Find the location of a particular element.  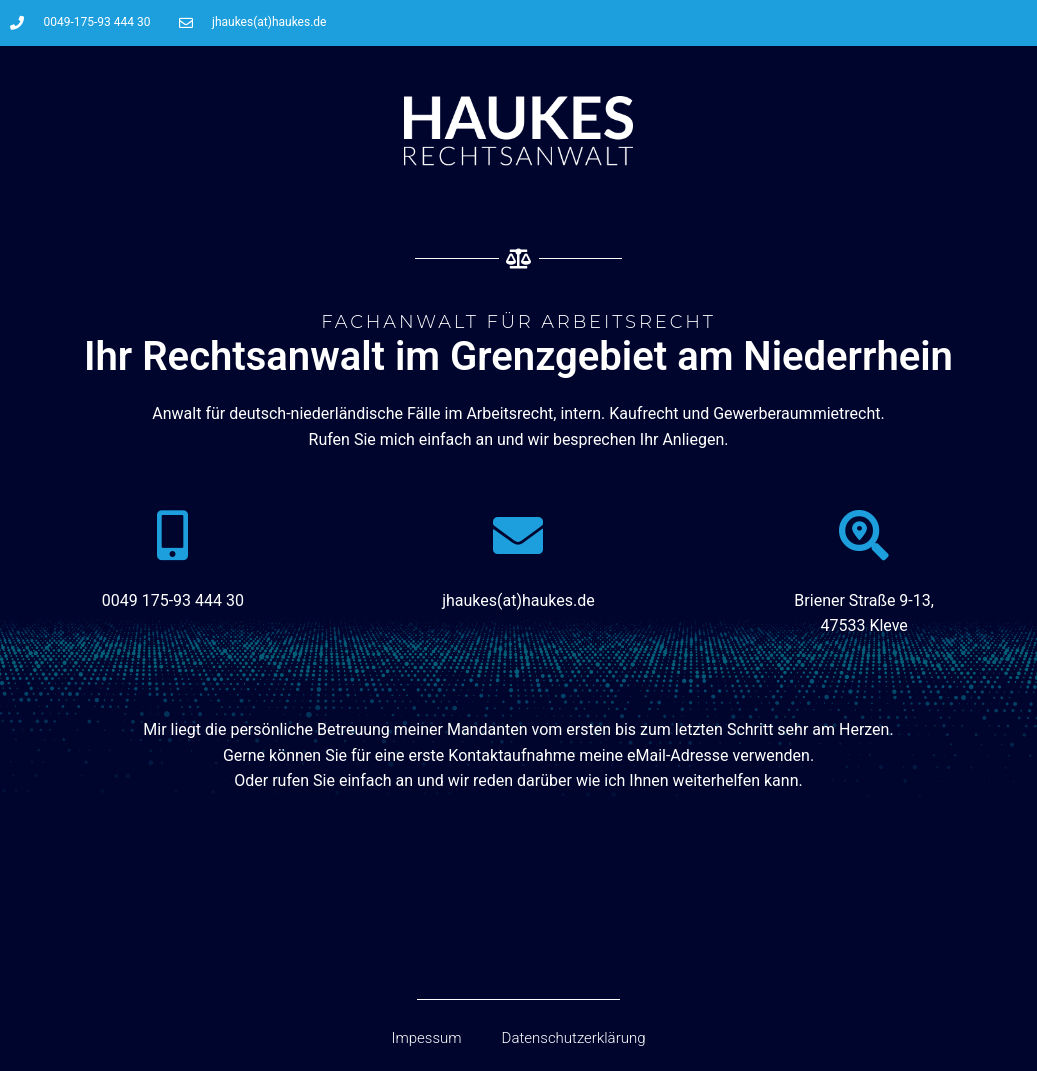

Impessum is located at coordinates (426, 1038).